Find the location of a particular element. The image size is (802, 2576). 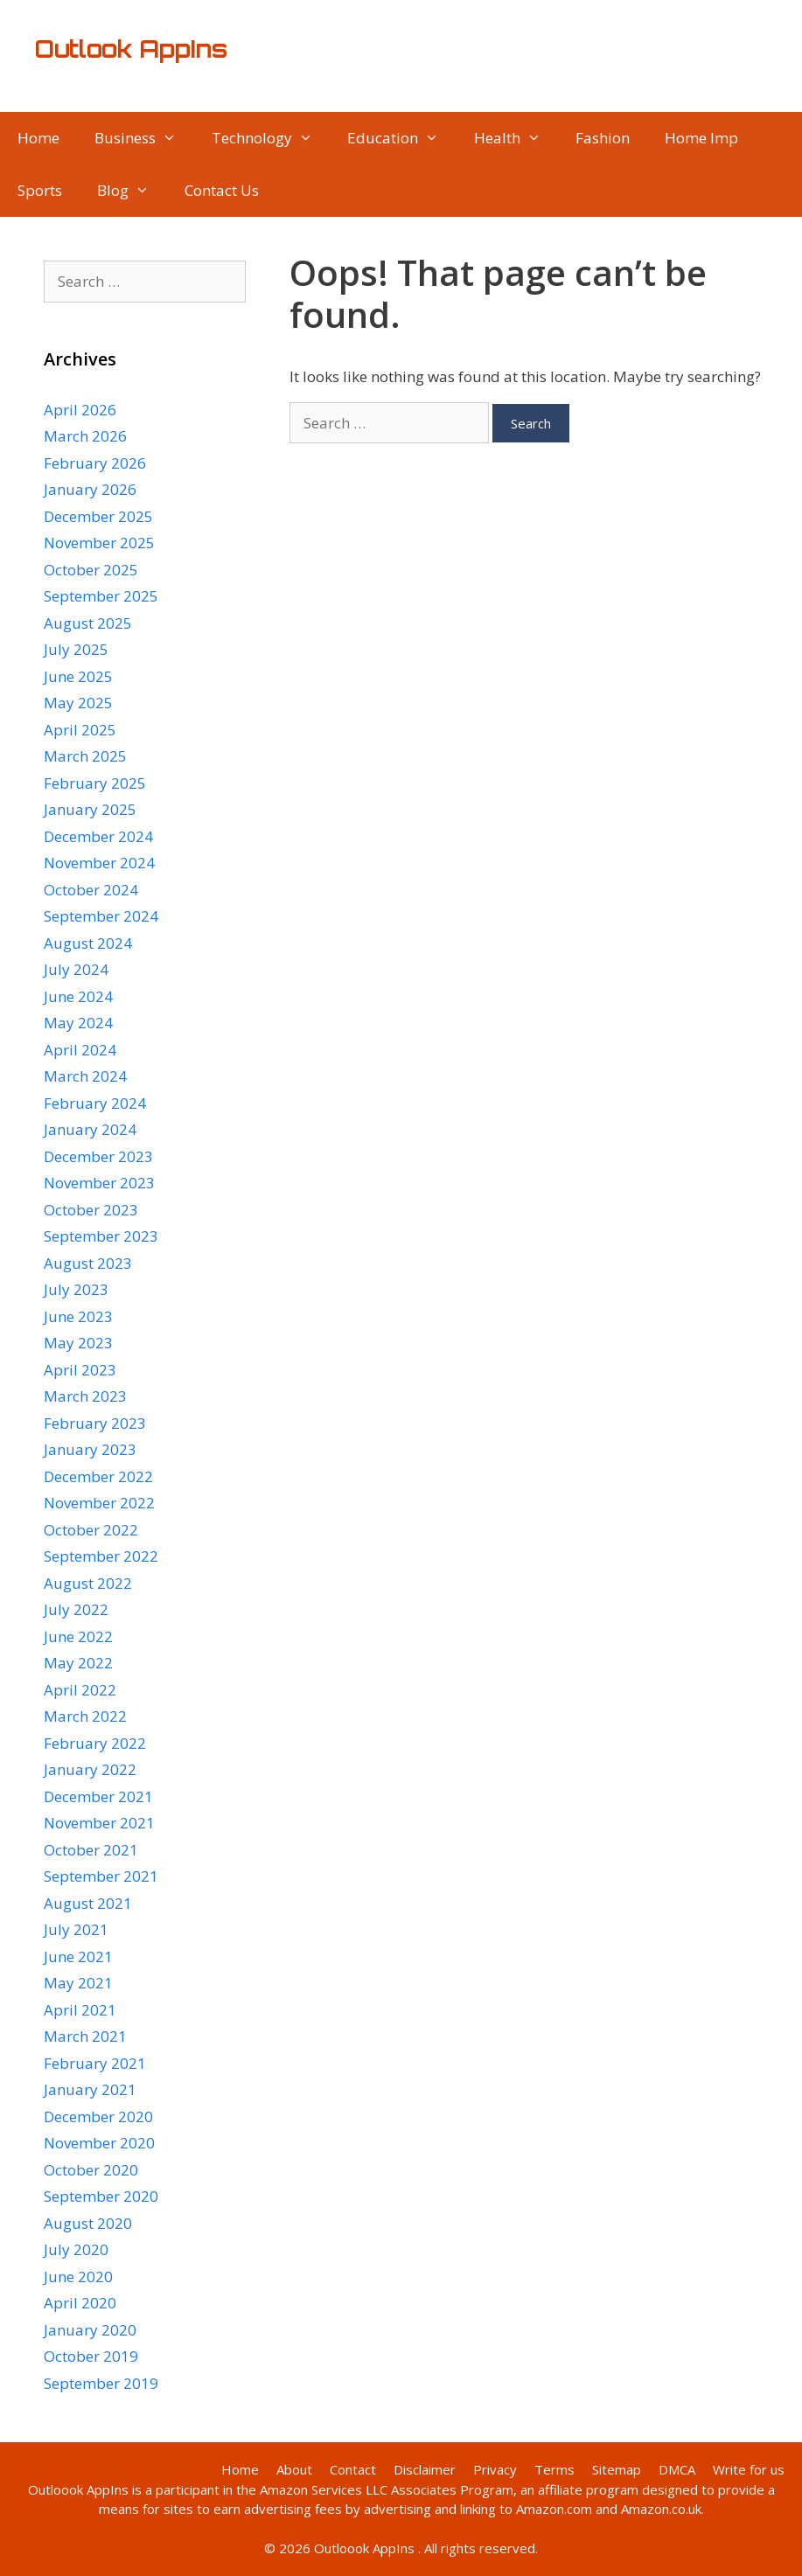

June 2025 is located at coordinates (78, 676).